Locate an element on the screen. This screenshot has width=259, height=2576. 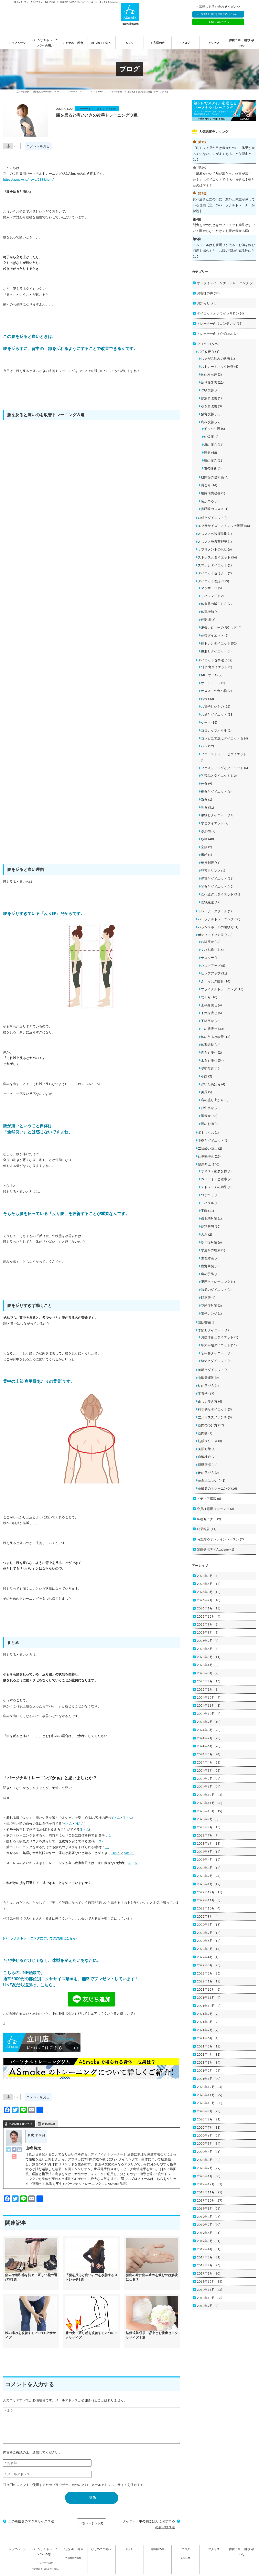
2022年12月 is located at coordinates (206, 1896).